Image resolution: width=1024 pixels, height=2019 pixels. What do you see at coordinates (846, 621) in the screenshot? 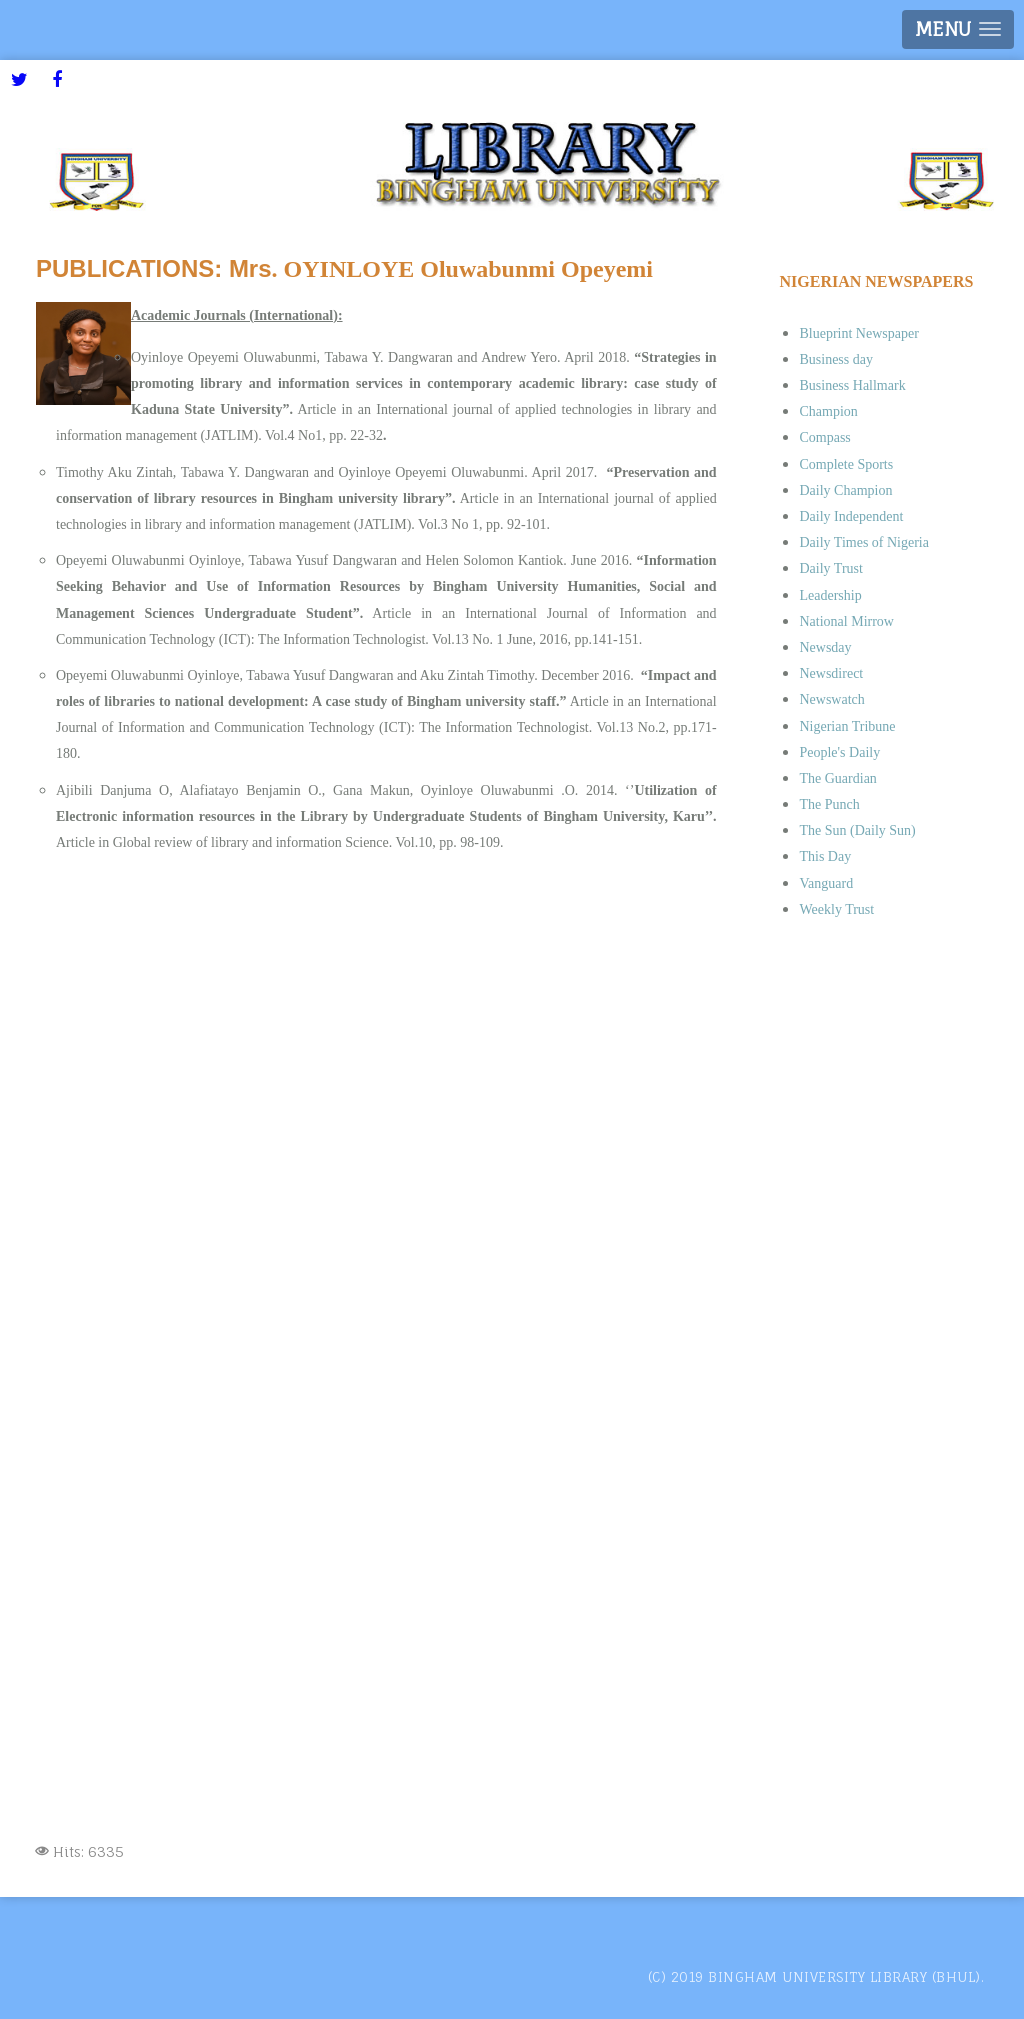
I see `National Mirrow` at bounding box center [846, 621].